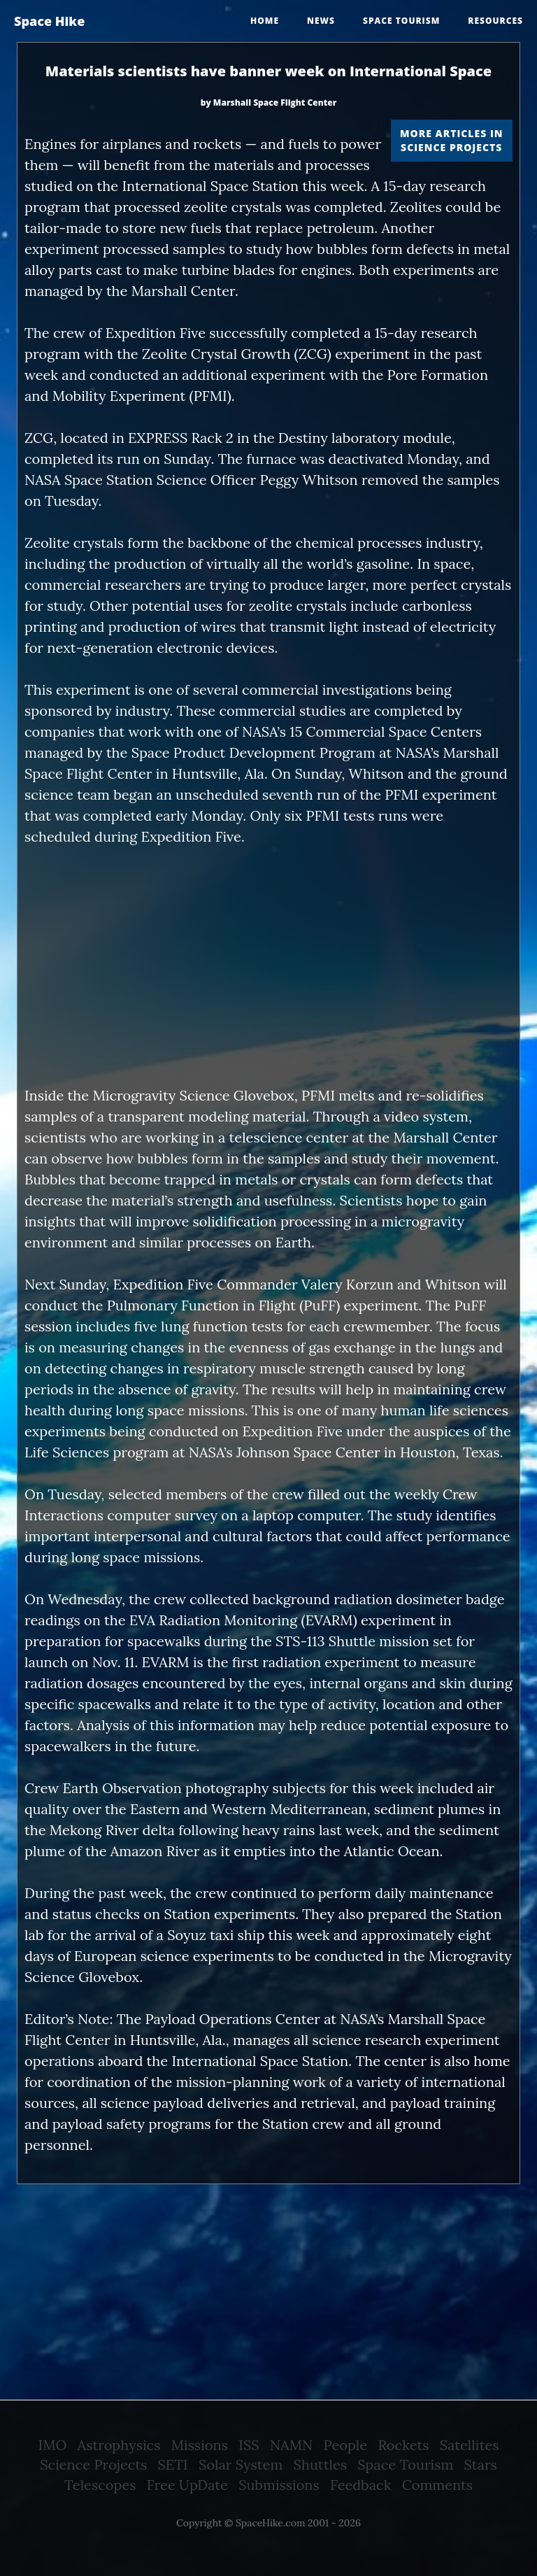 This screenshot has width=537, height=2576. I want to click on News, so click(321, 21).